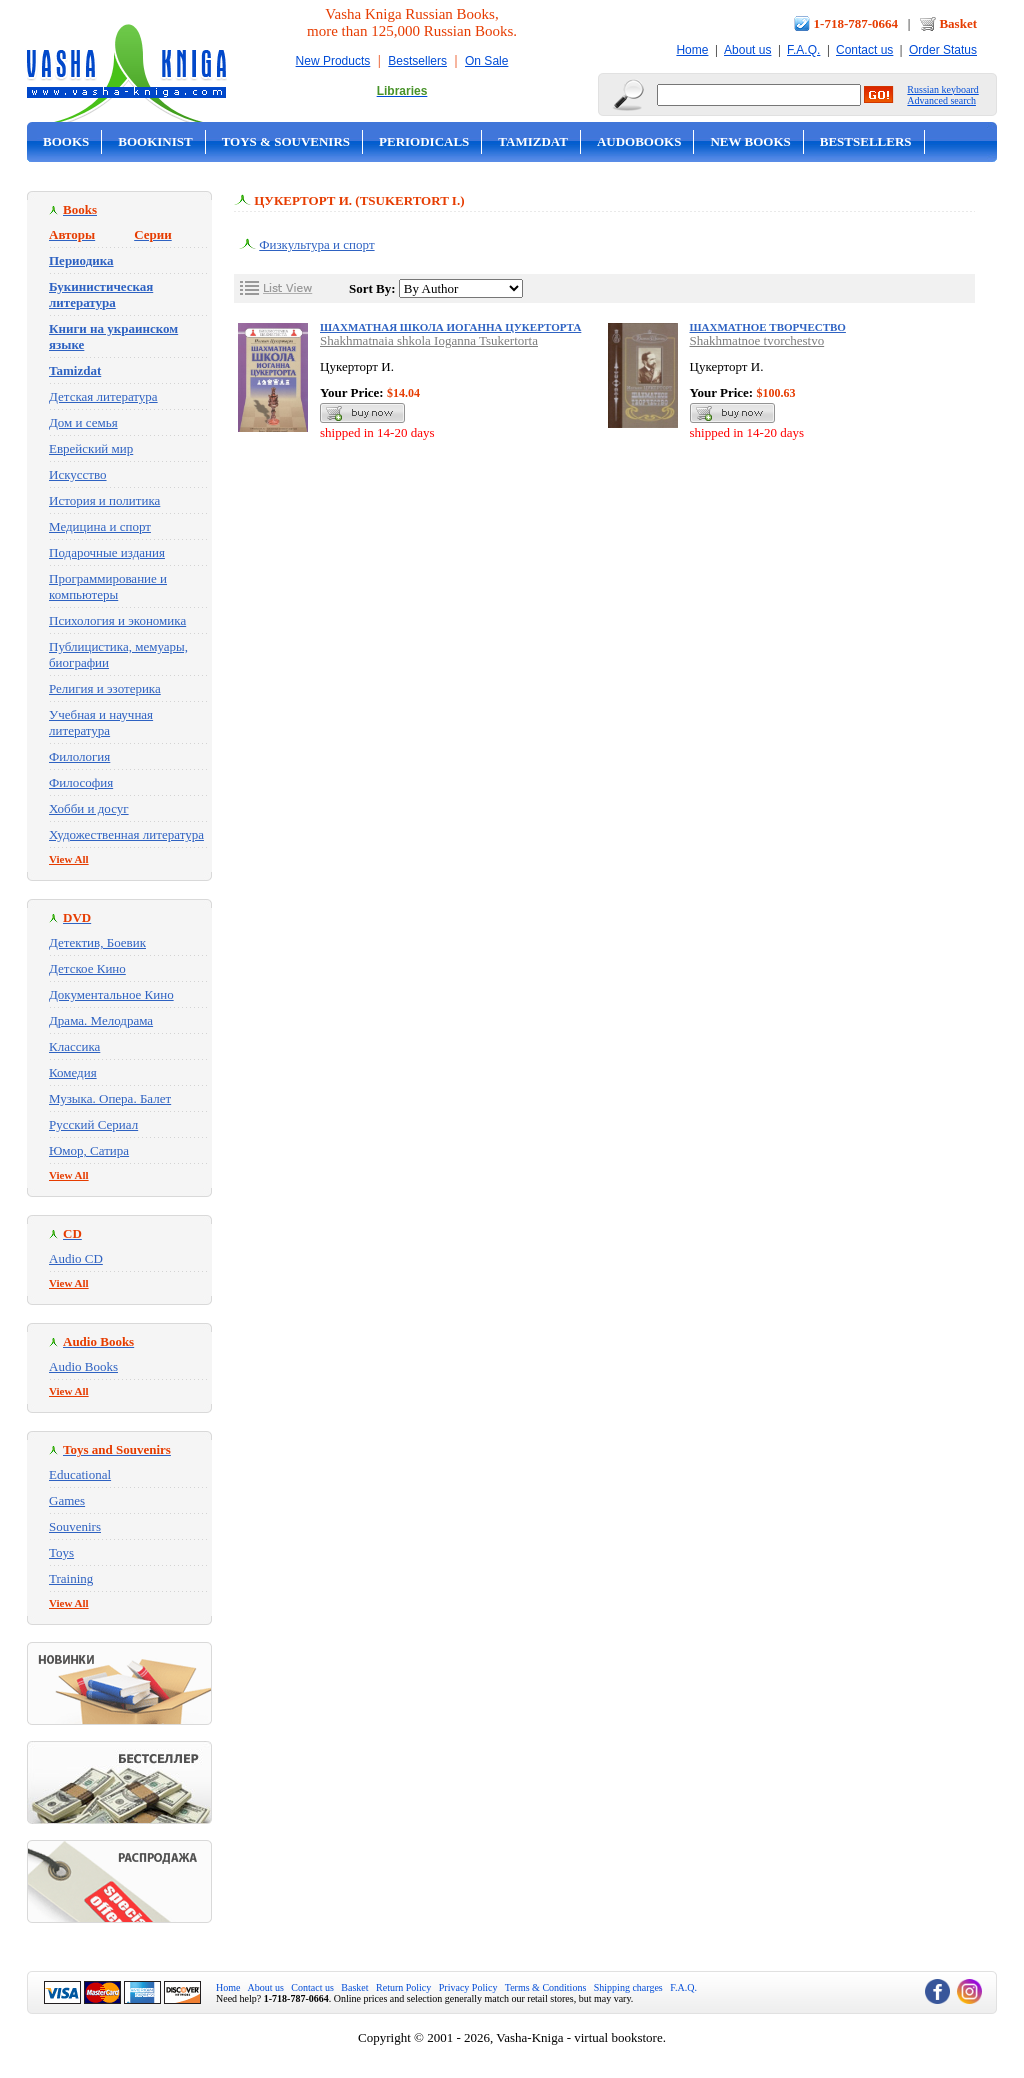  I want to click on Shipping charges, so click(628, 1987).